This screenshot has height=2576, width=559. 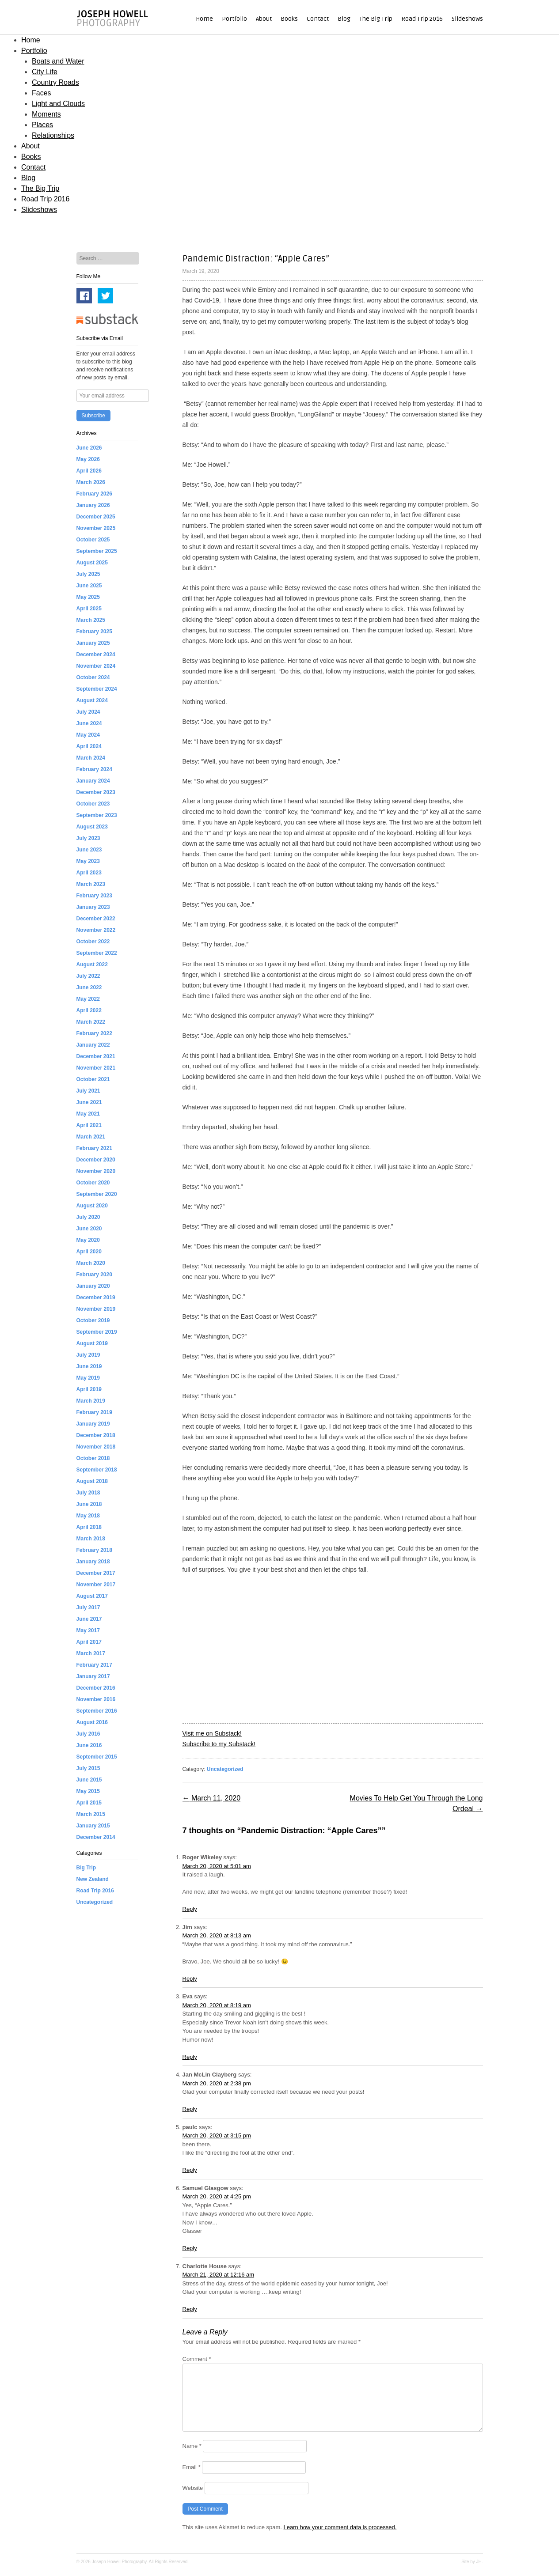 What do you see at coordinates (96, 666) in the screenshot?
I see `November 2024` at bounding box center [96, 666].